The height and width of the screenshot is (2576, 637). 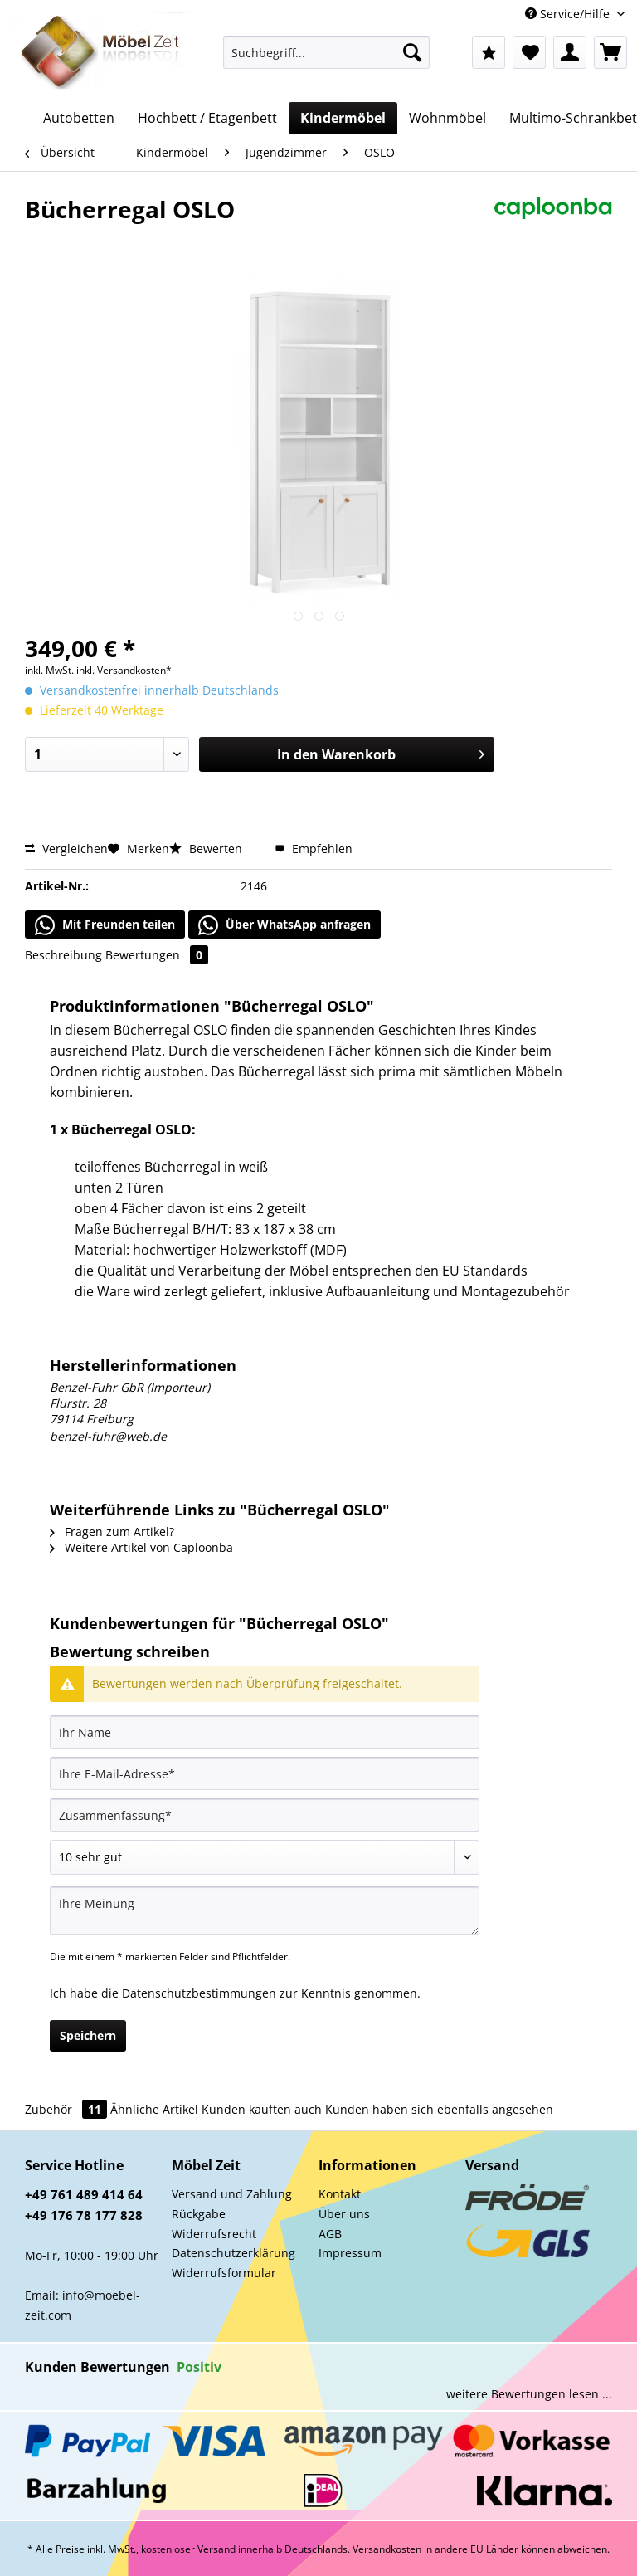 I want to click on inkl. Versandkosten*, so click(x=124, y=670).